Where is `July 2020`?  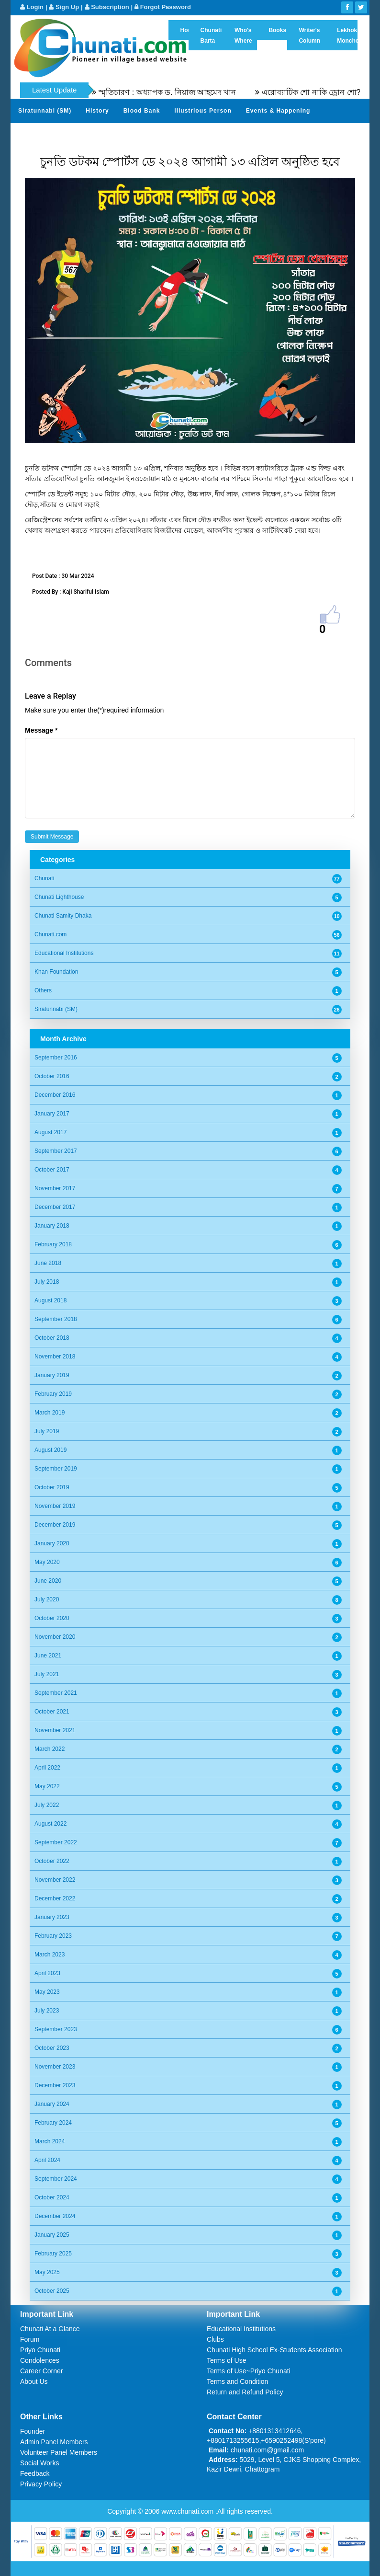 July 2020 is located at coordinates (46, 1599).